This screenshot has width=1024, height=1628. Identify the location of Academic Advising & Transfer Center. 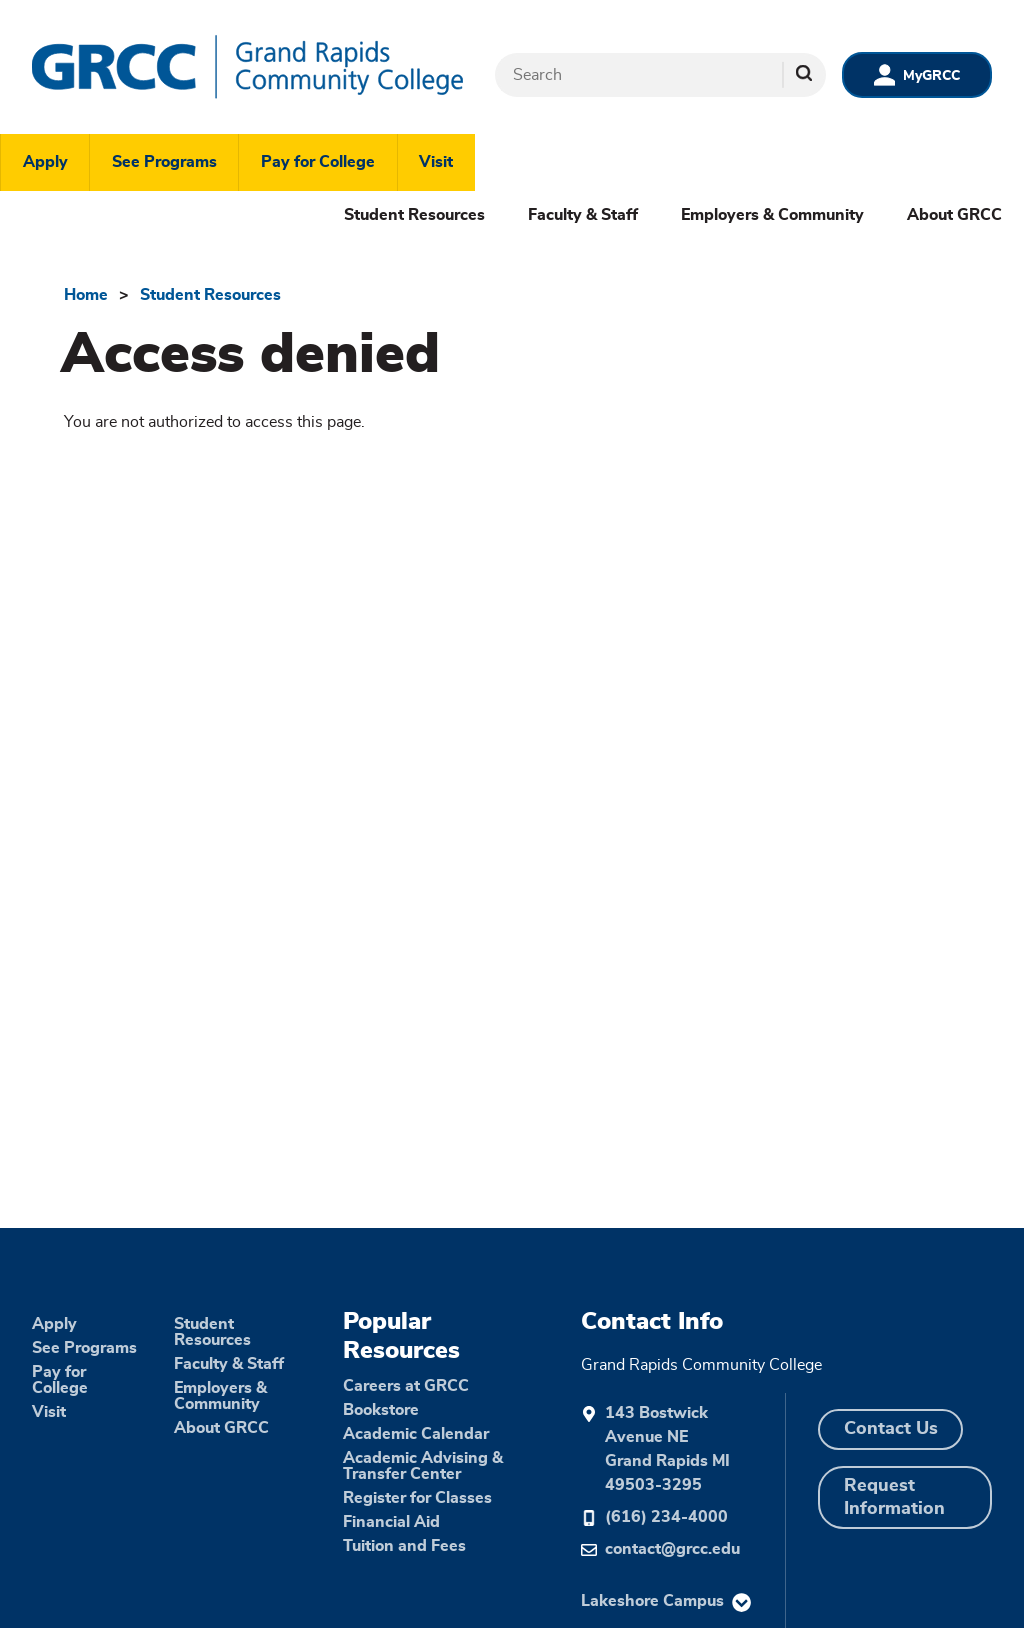
(423, 1466).